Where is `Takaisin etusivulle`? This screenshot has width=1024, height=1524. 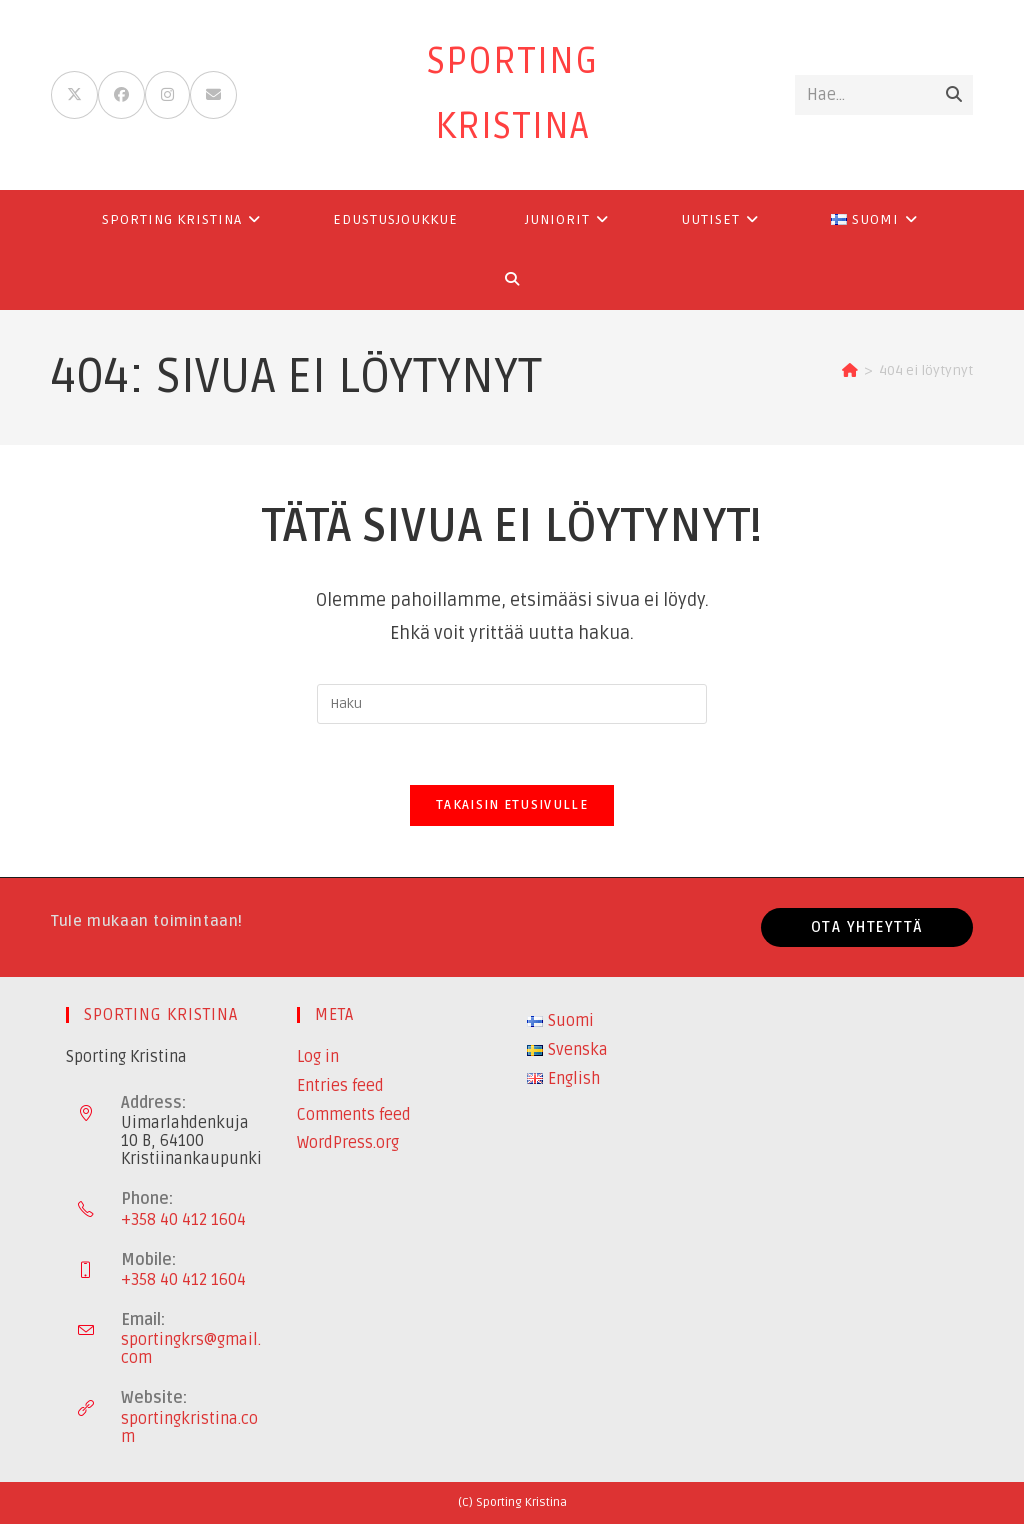 Takaisin etusivulle is located at coordinates (512, 805).